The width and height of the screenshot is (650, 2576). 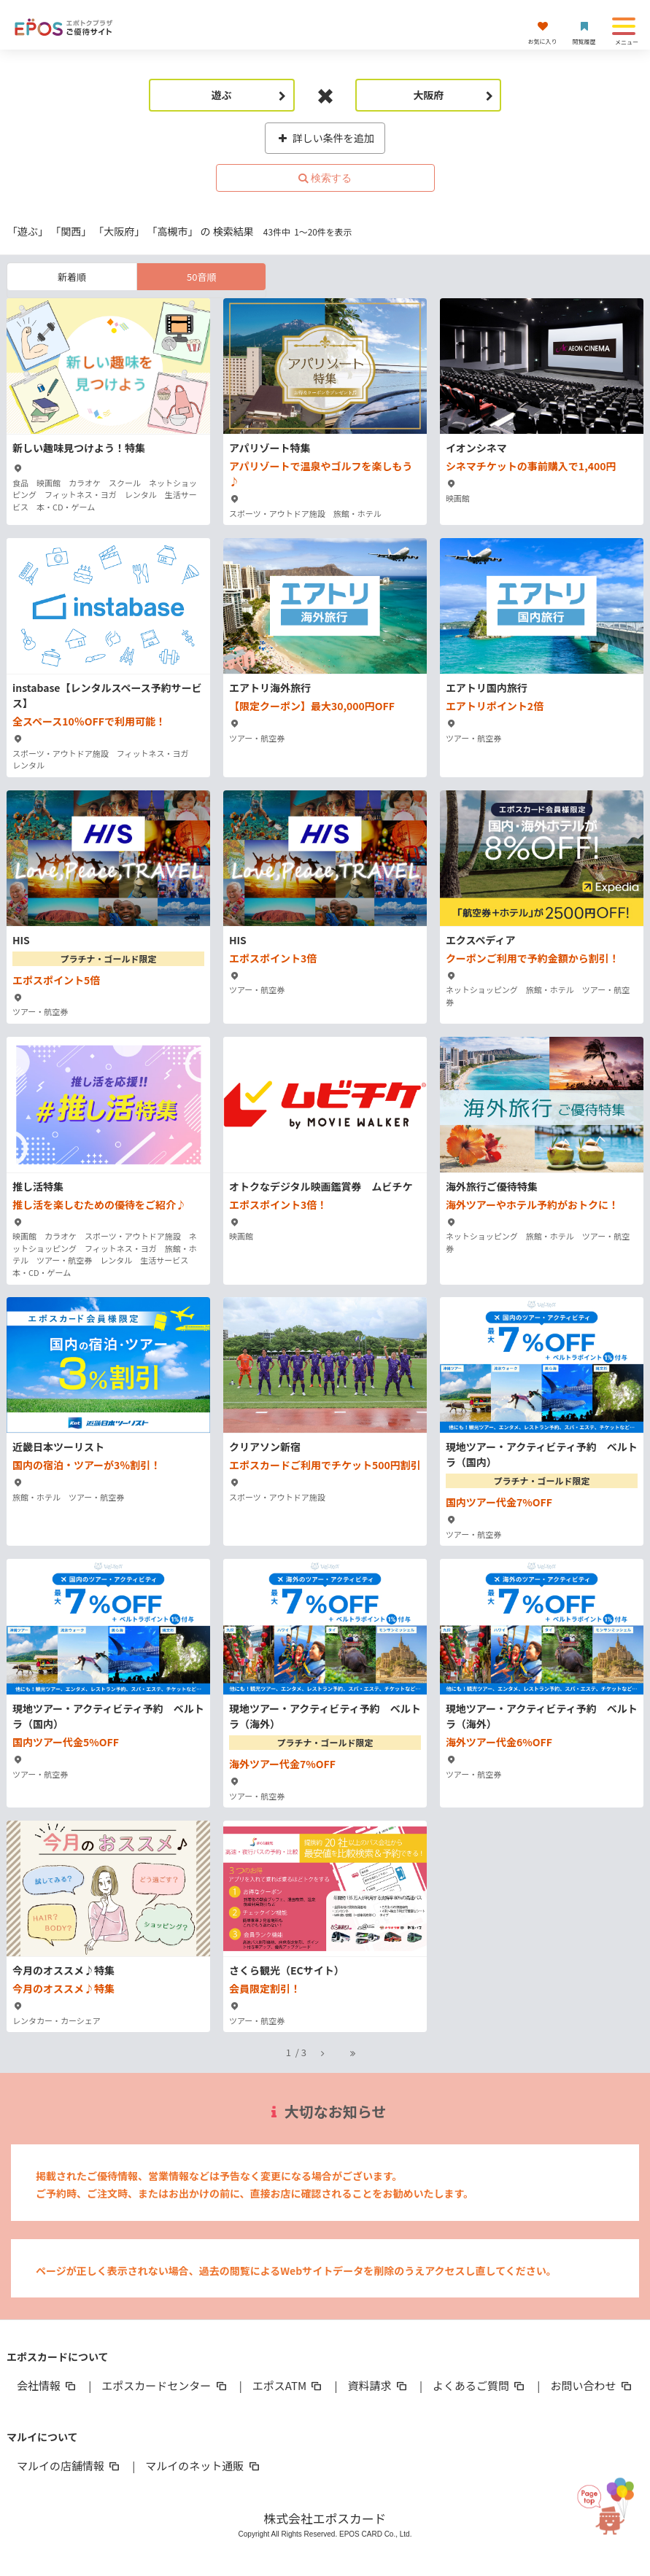 What do you see at coordinates (47, 2385) in the screenshot?
I see `会社情報` at bounding box center [47, 2385].